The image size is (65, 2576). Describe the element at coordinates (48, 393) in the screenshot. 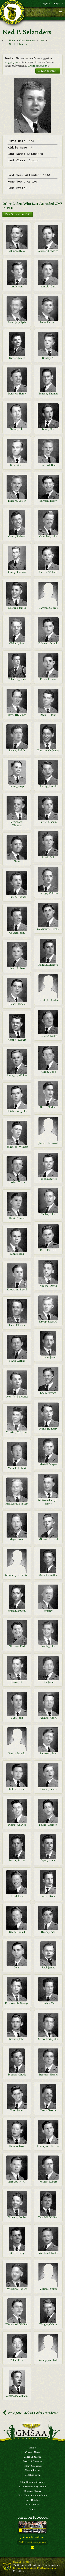

I see `Benson, Thomas` at that location.